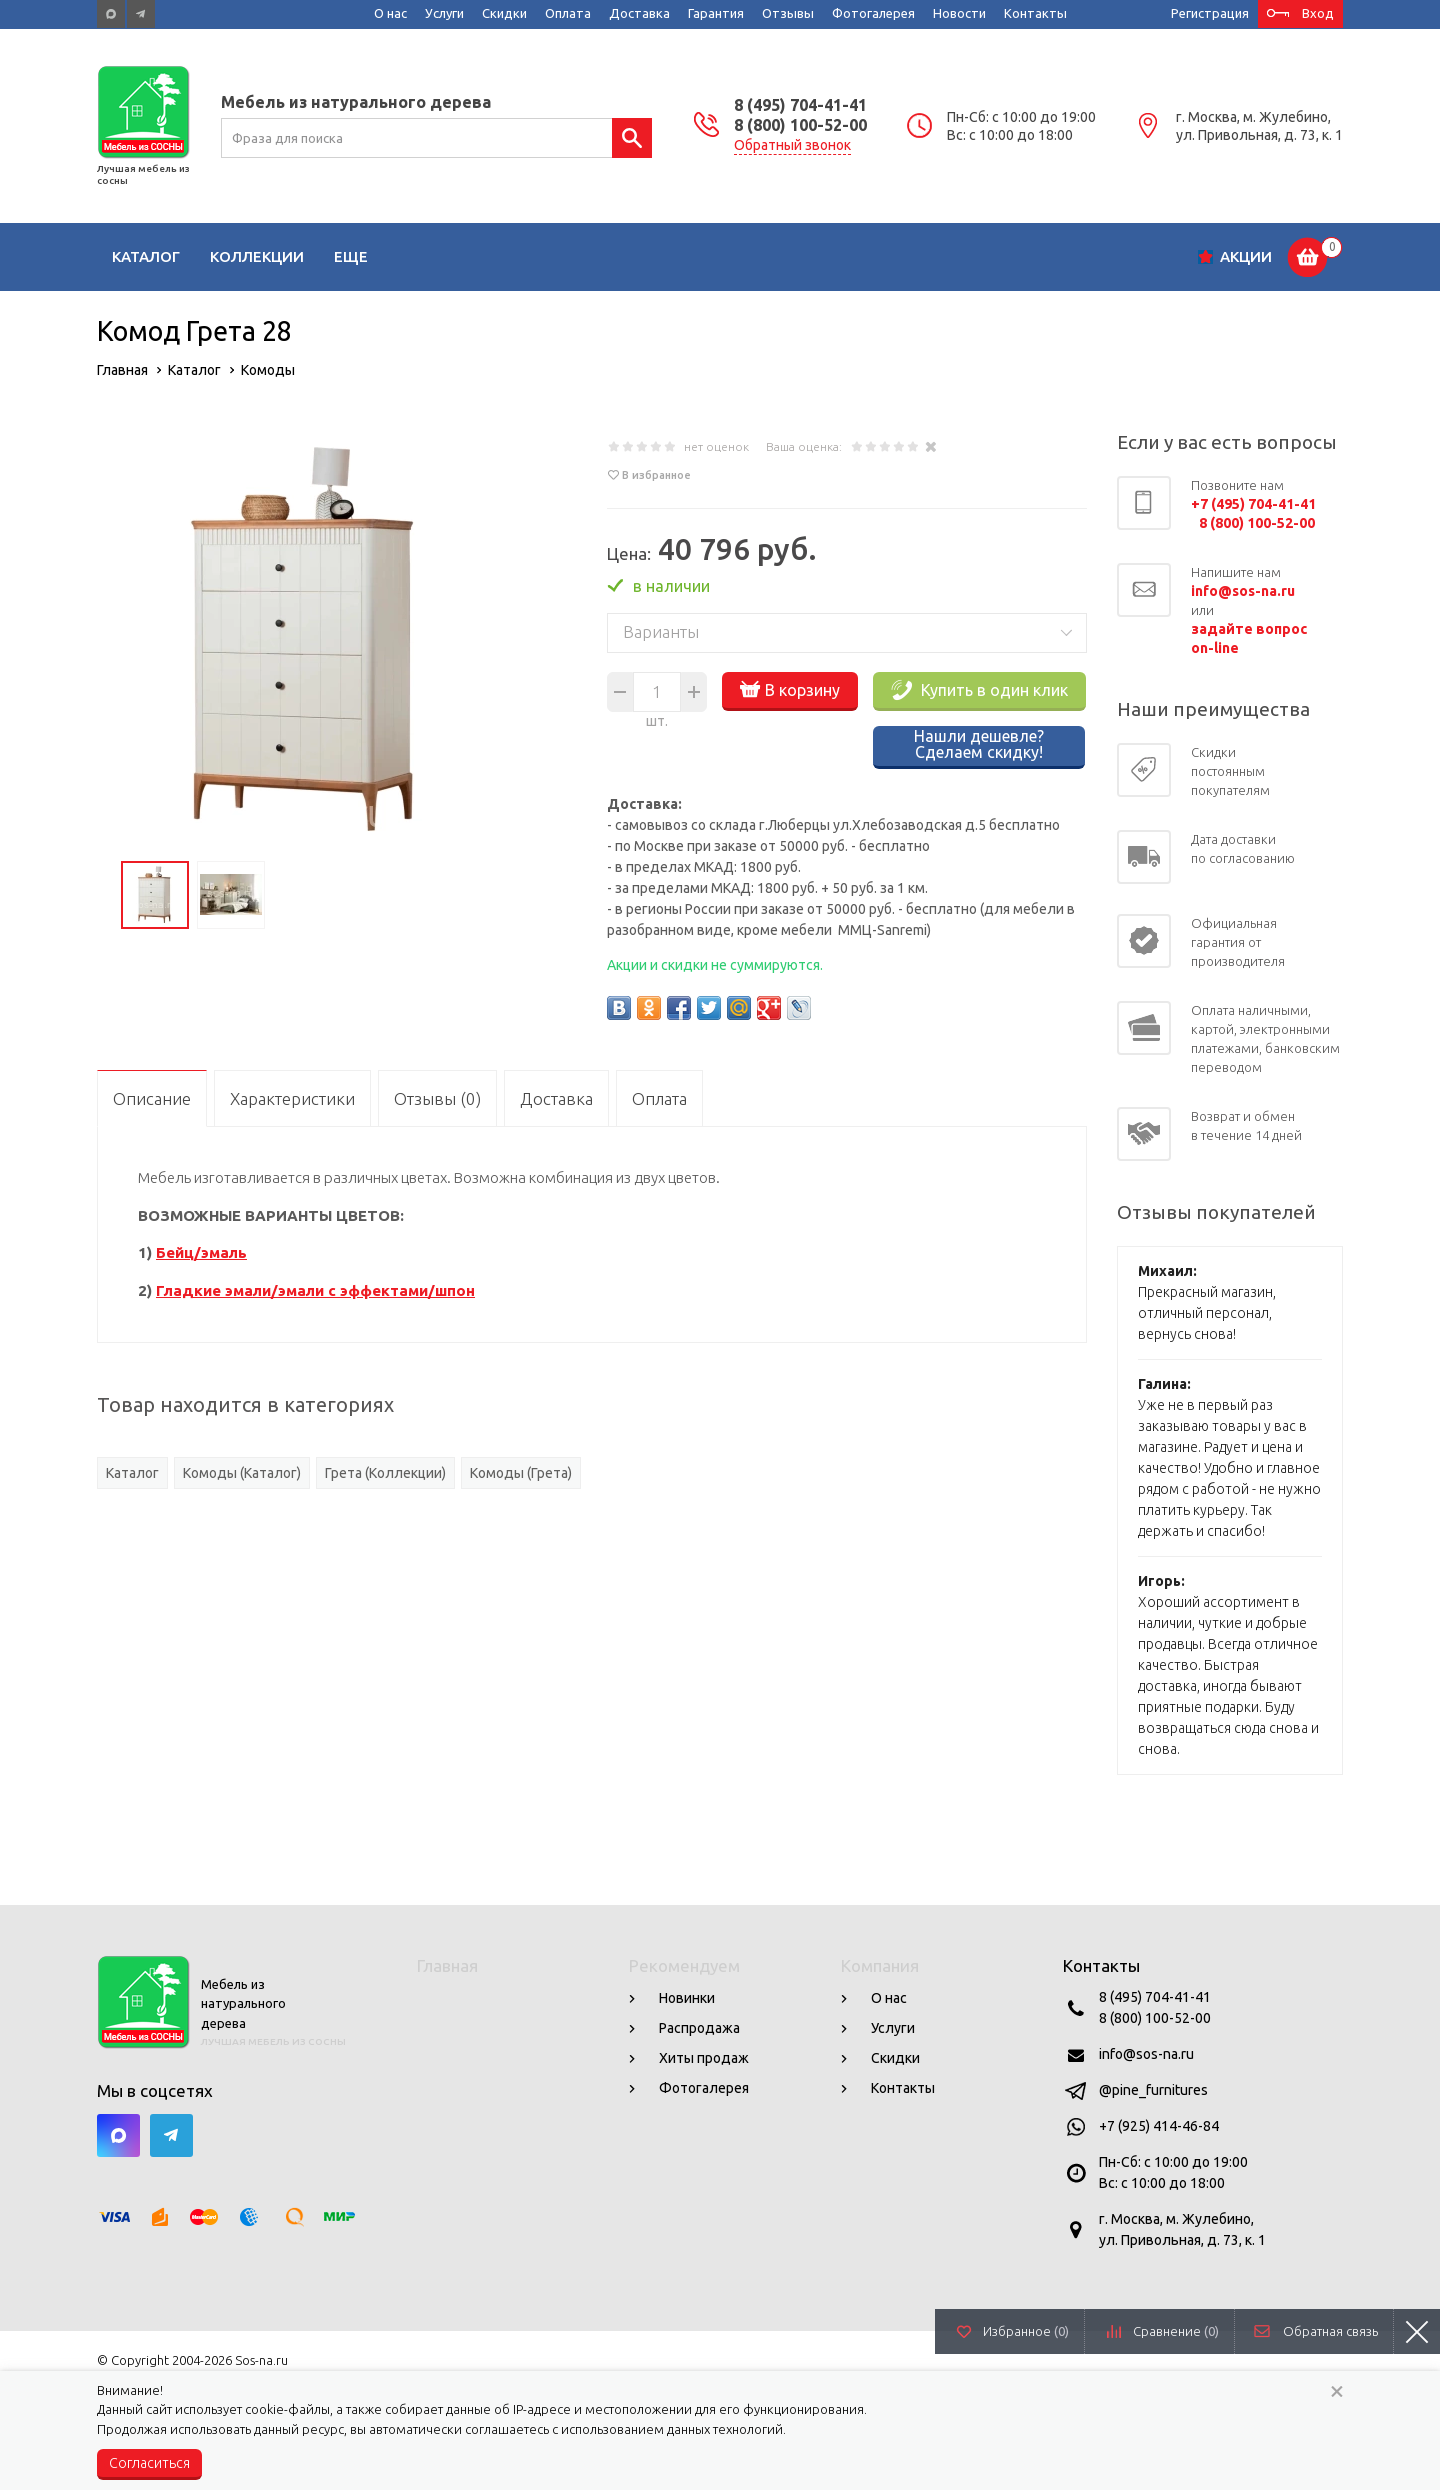 The width and height of the screenshot is (1440, 2490). Describe the element at coordinates (662, 256) in the screenshot. I see `Спальни` at that location.